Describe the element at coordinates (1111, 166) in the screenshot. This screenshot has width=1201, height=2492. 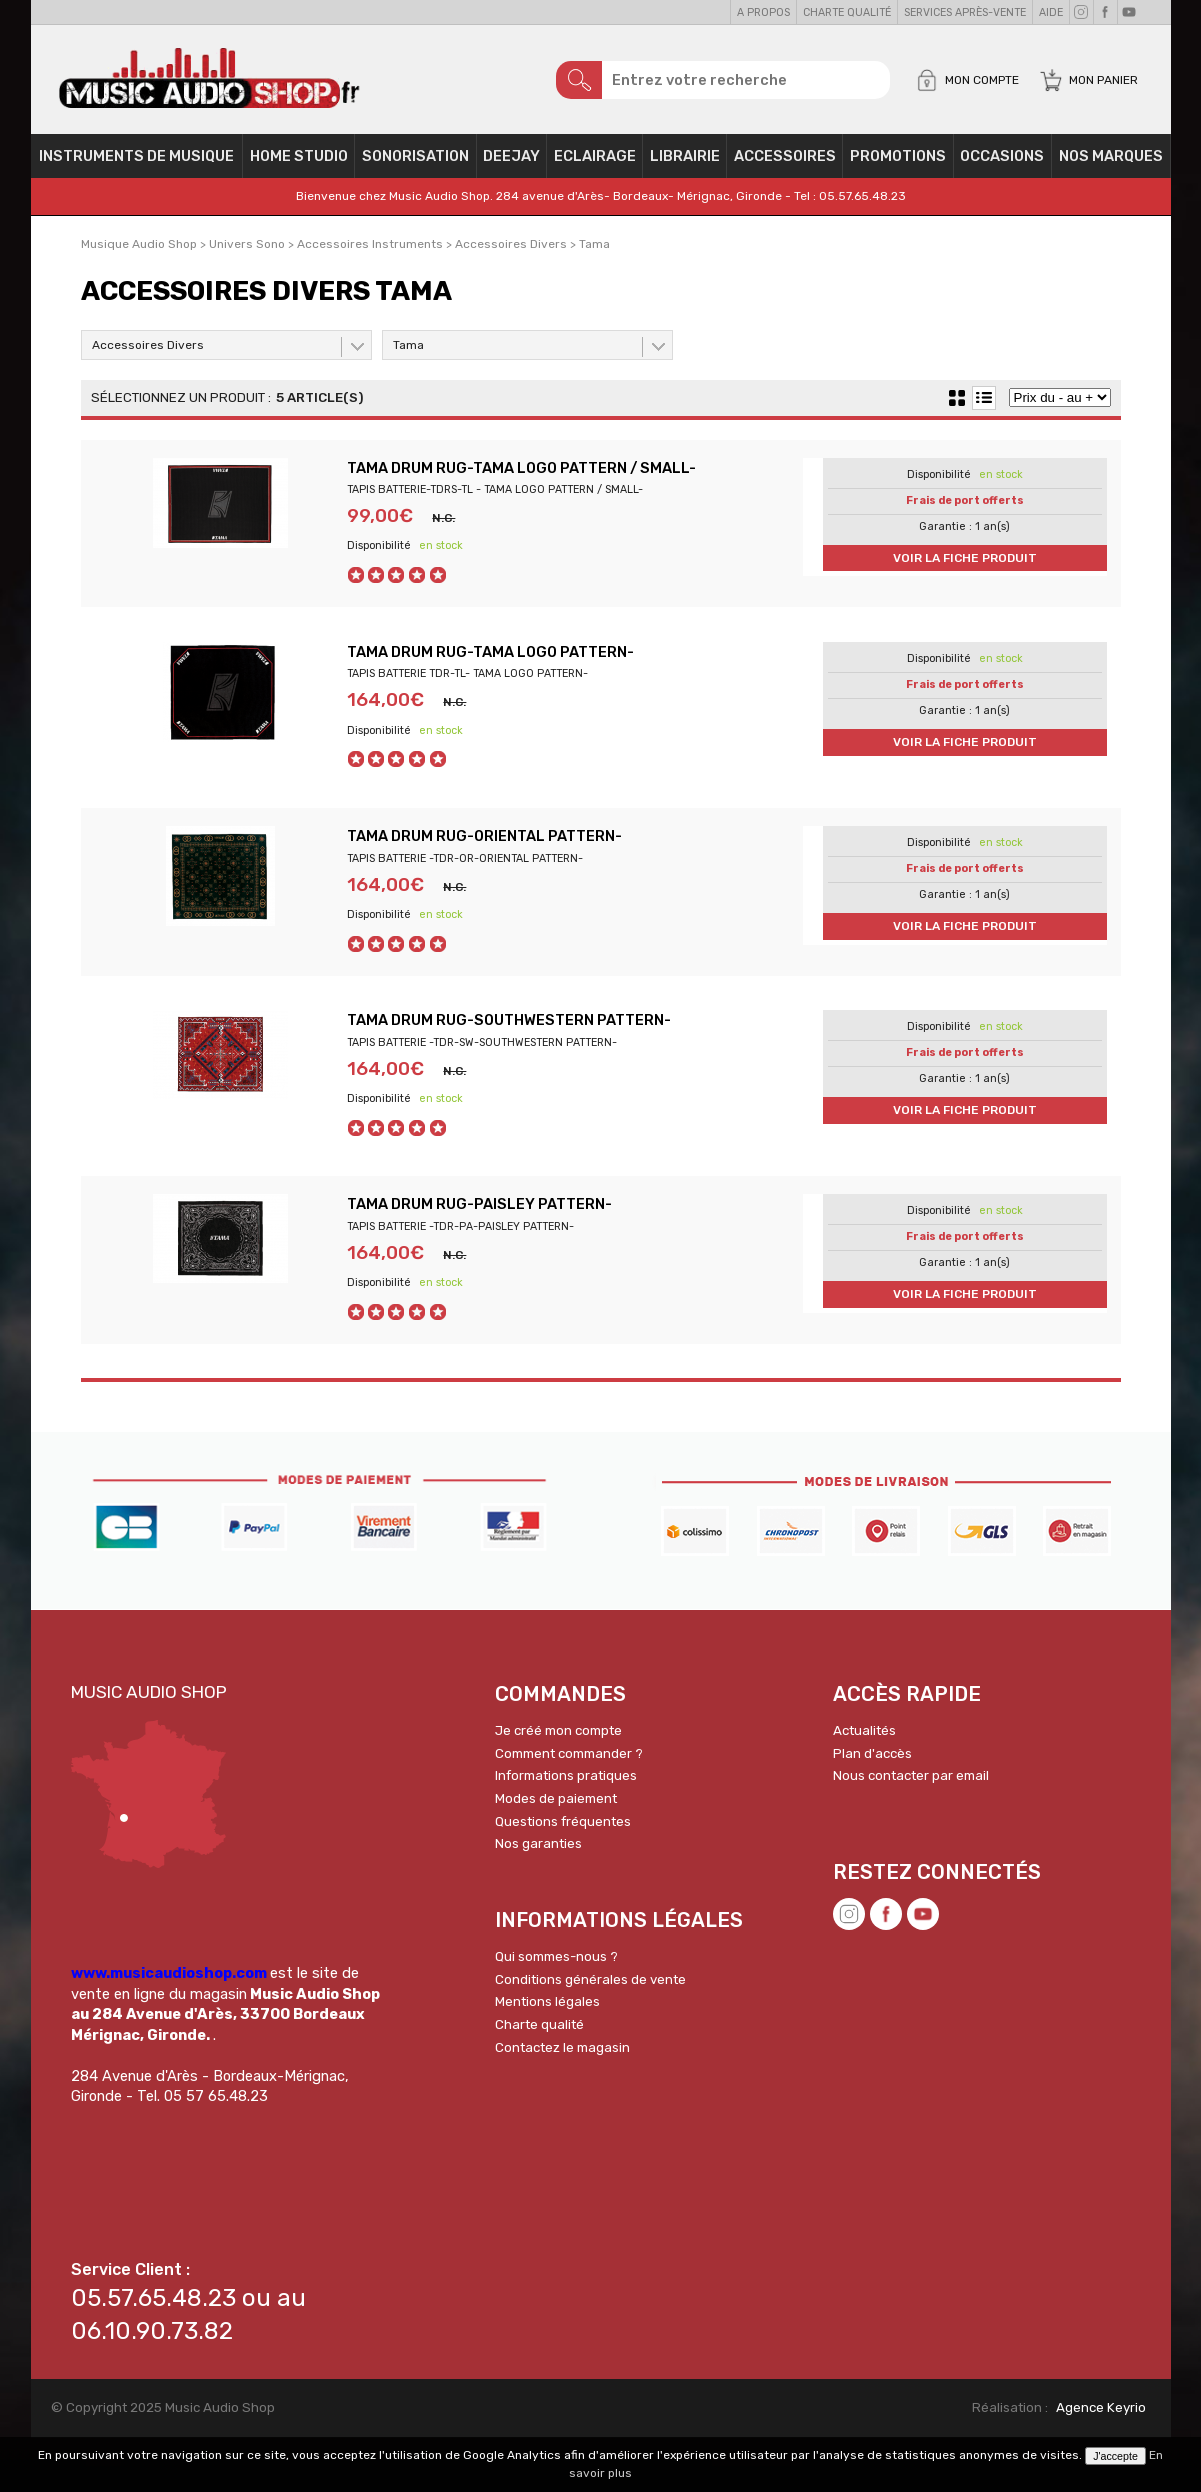
I see `Nos Marques` at that location.